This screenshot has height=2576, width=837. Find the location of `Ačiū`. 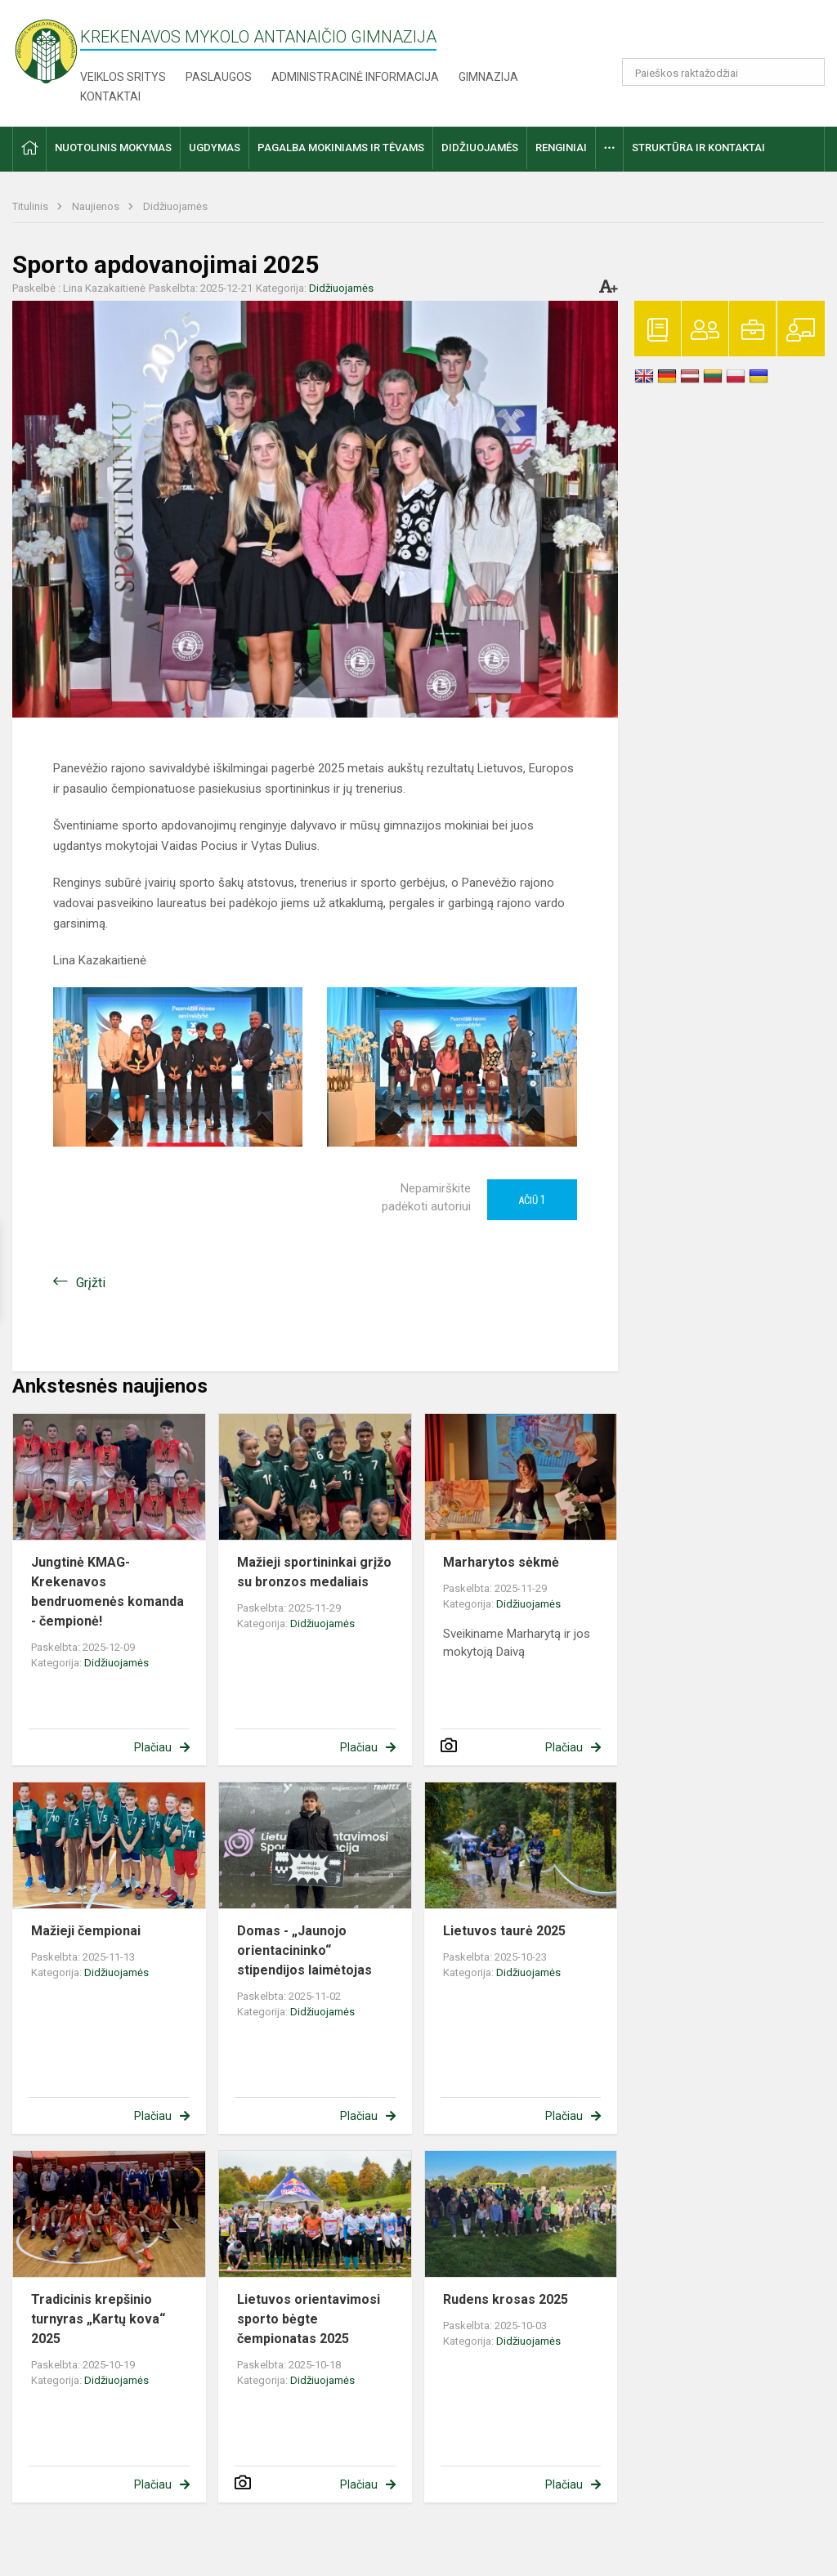

Ačiū is located at coordinates (532, 1200).